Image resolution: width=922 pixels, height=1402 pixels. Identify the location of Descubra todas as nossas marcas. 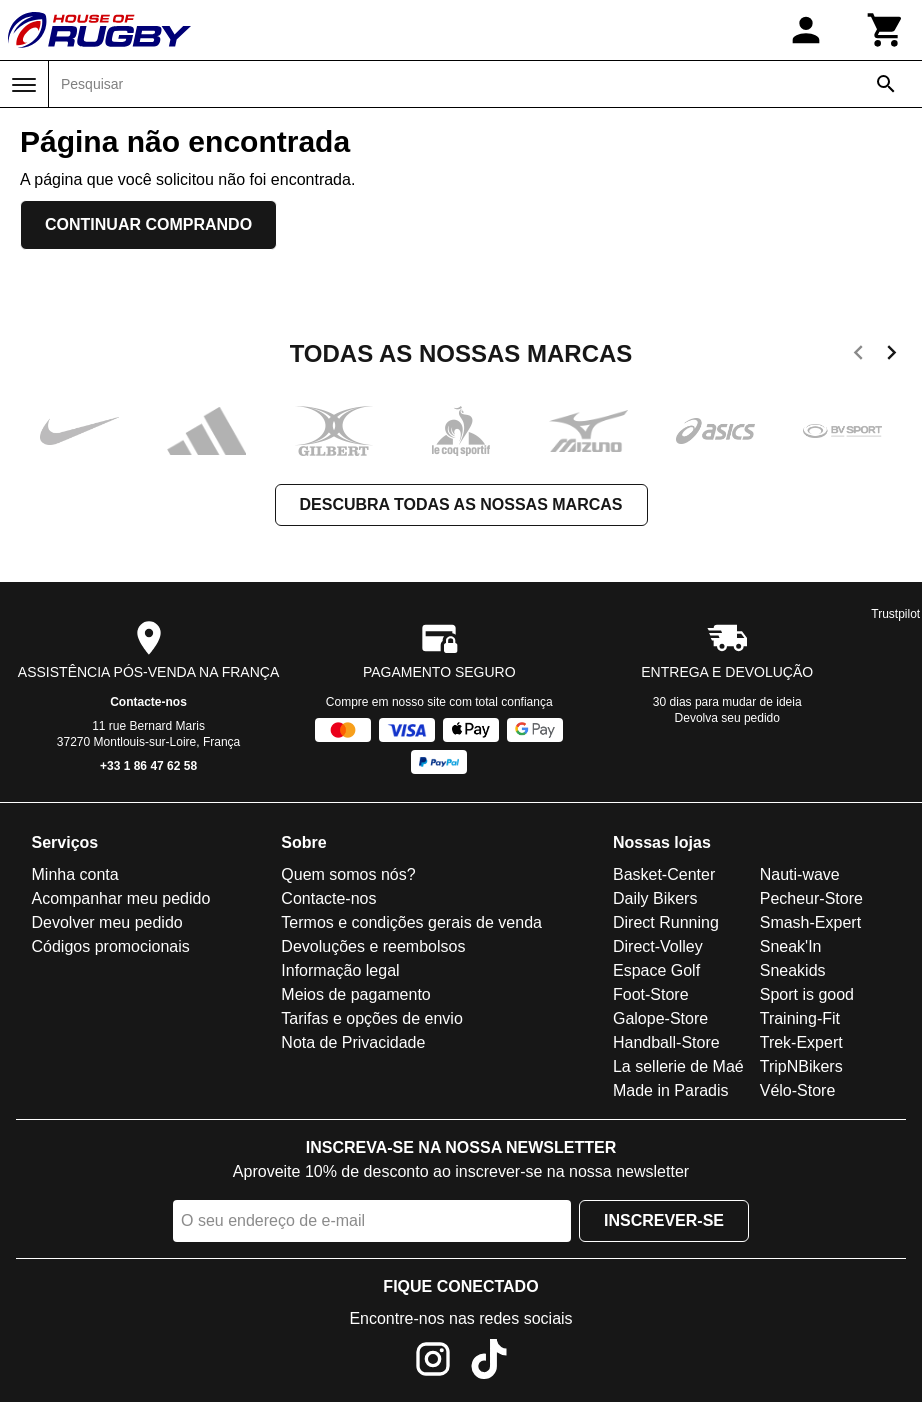
(461, 504).